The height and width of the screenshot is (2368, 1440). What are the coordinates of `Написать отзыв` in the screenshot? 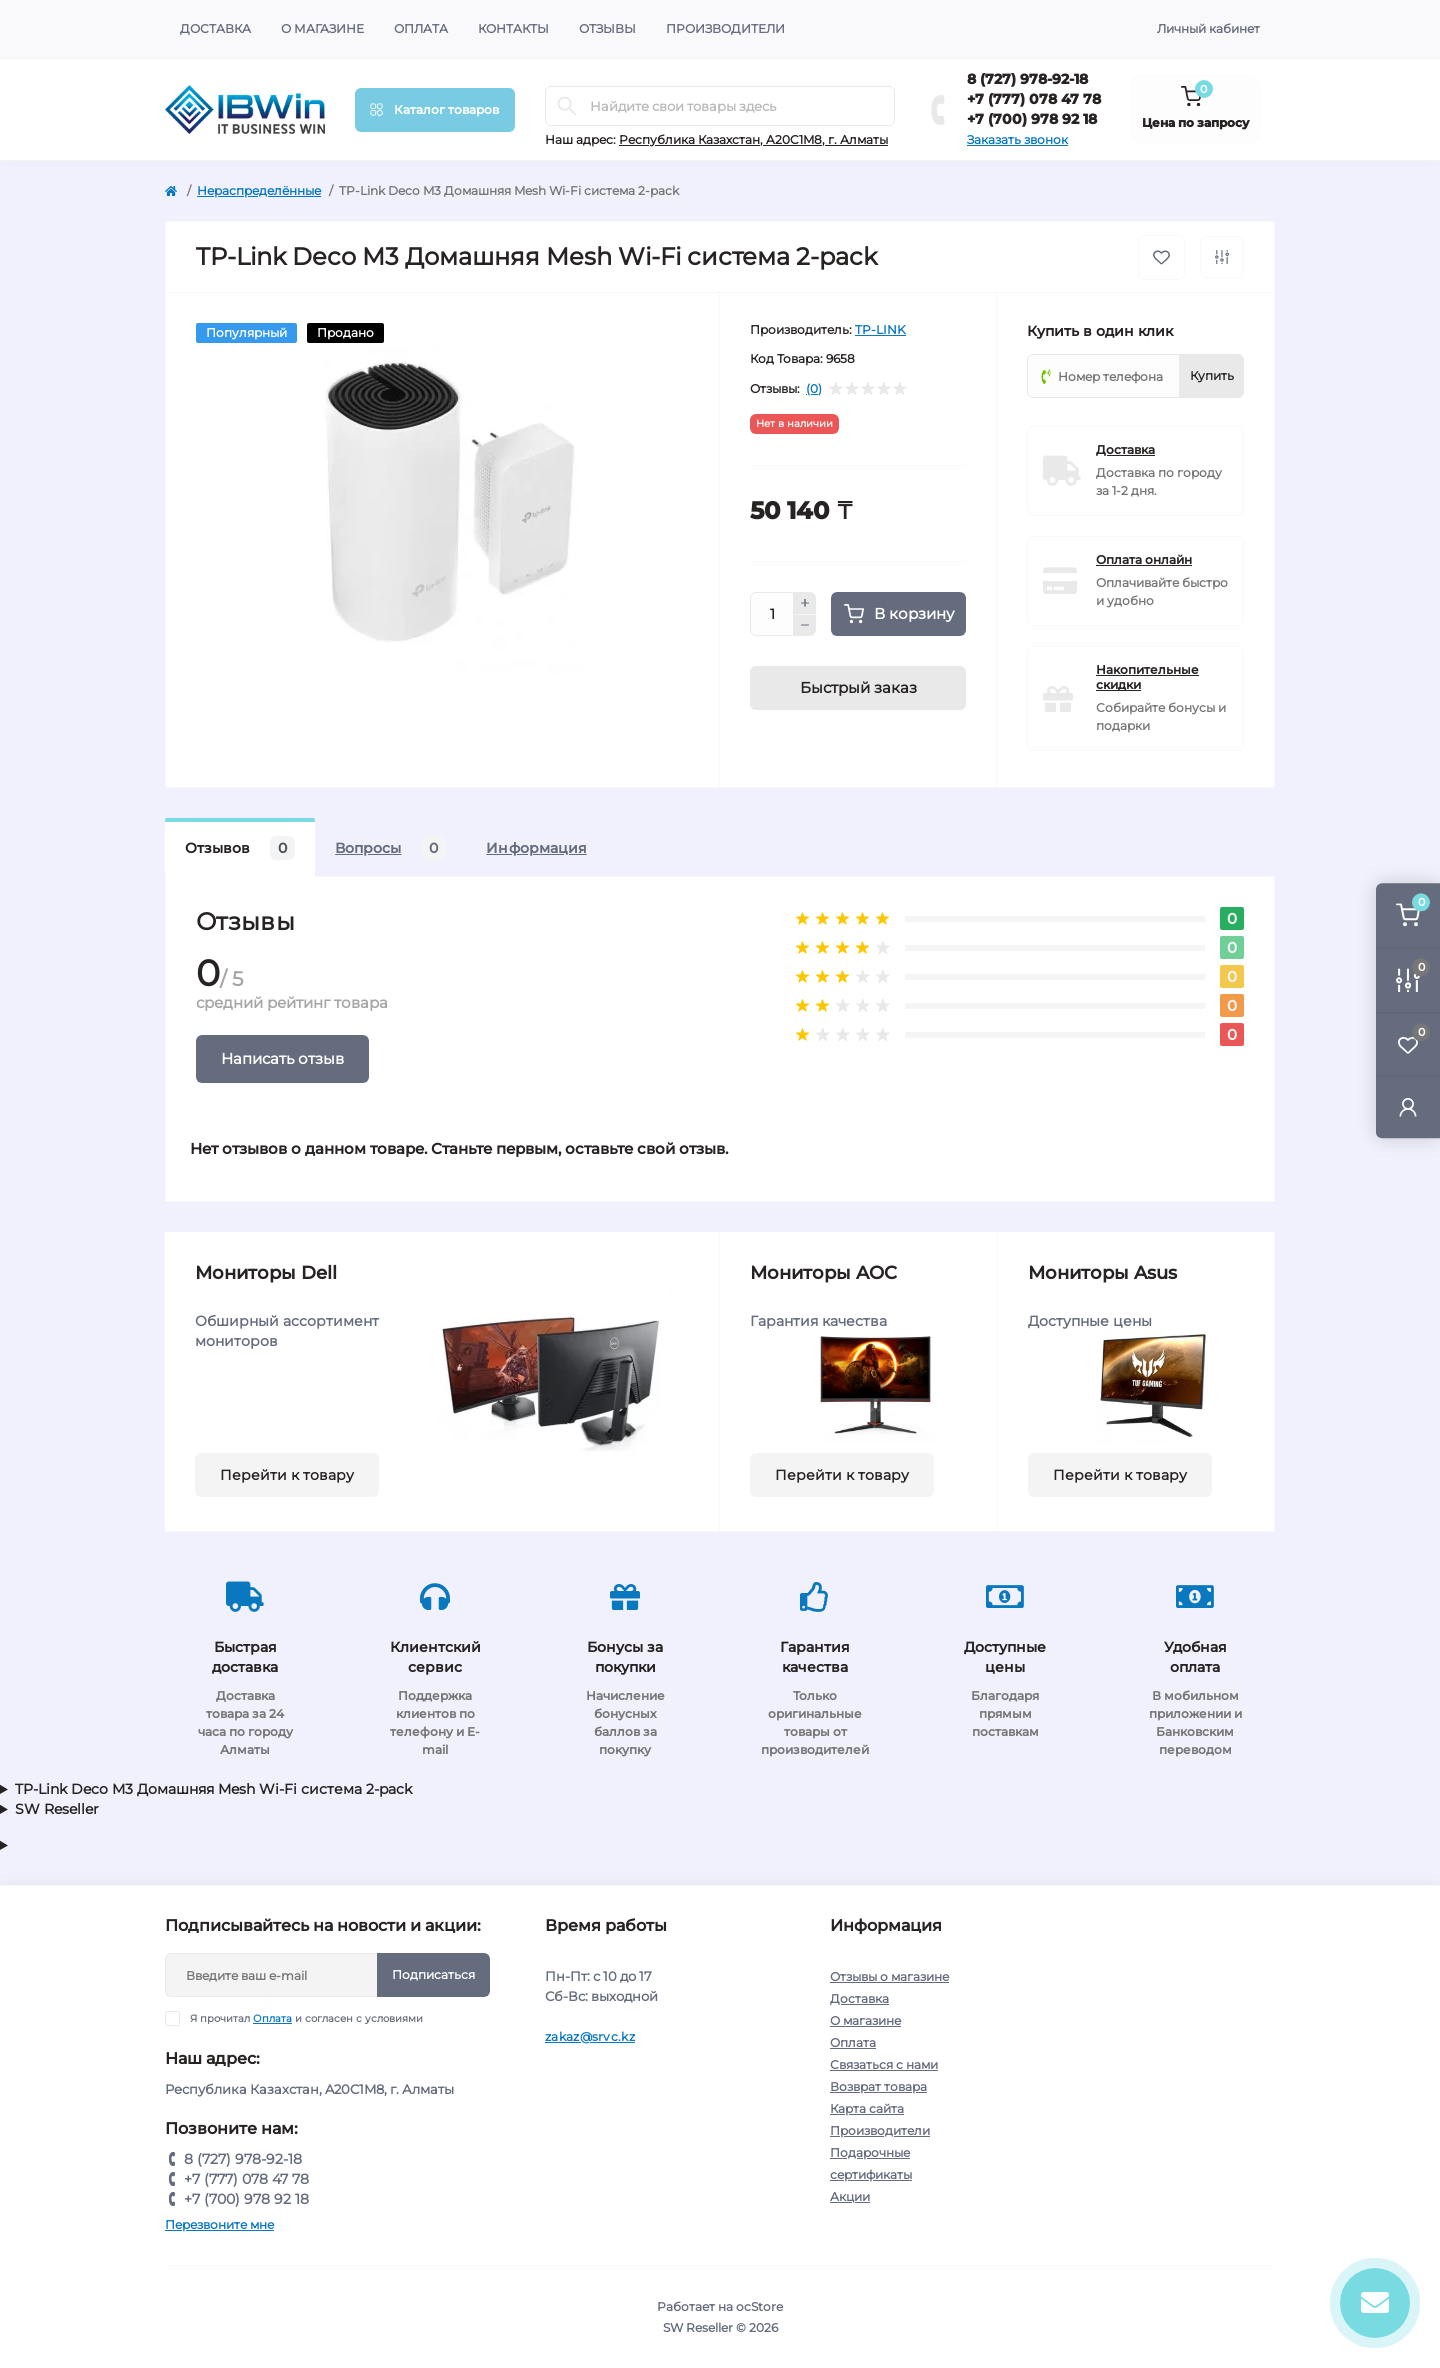 It's located at (282, 1058).